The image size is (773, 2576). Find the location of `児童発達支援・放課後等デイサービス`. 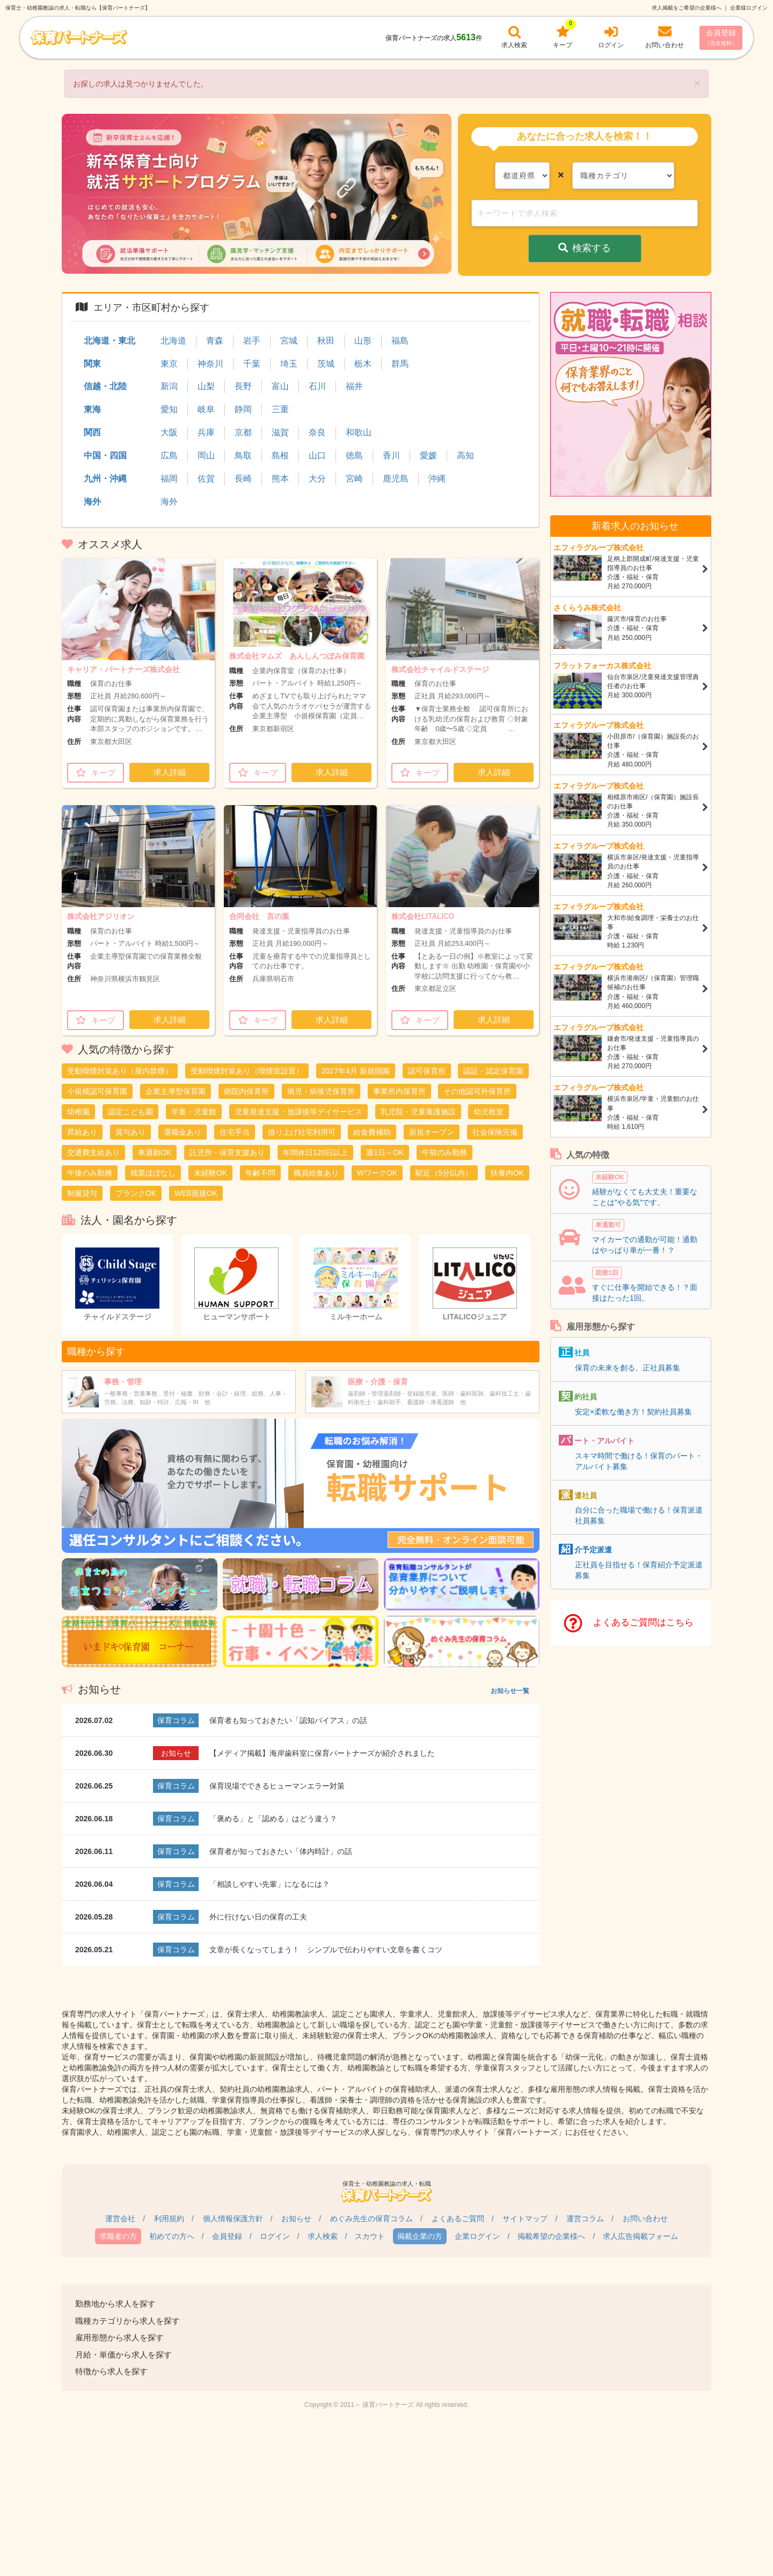

児童発達支援・放課後等デイサービス is located at coordinates (298, 1111).